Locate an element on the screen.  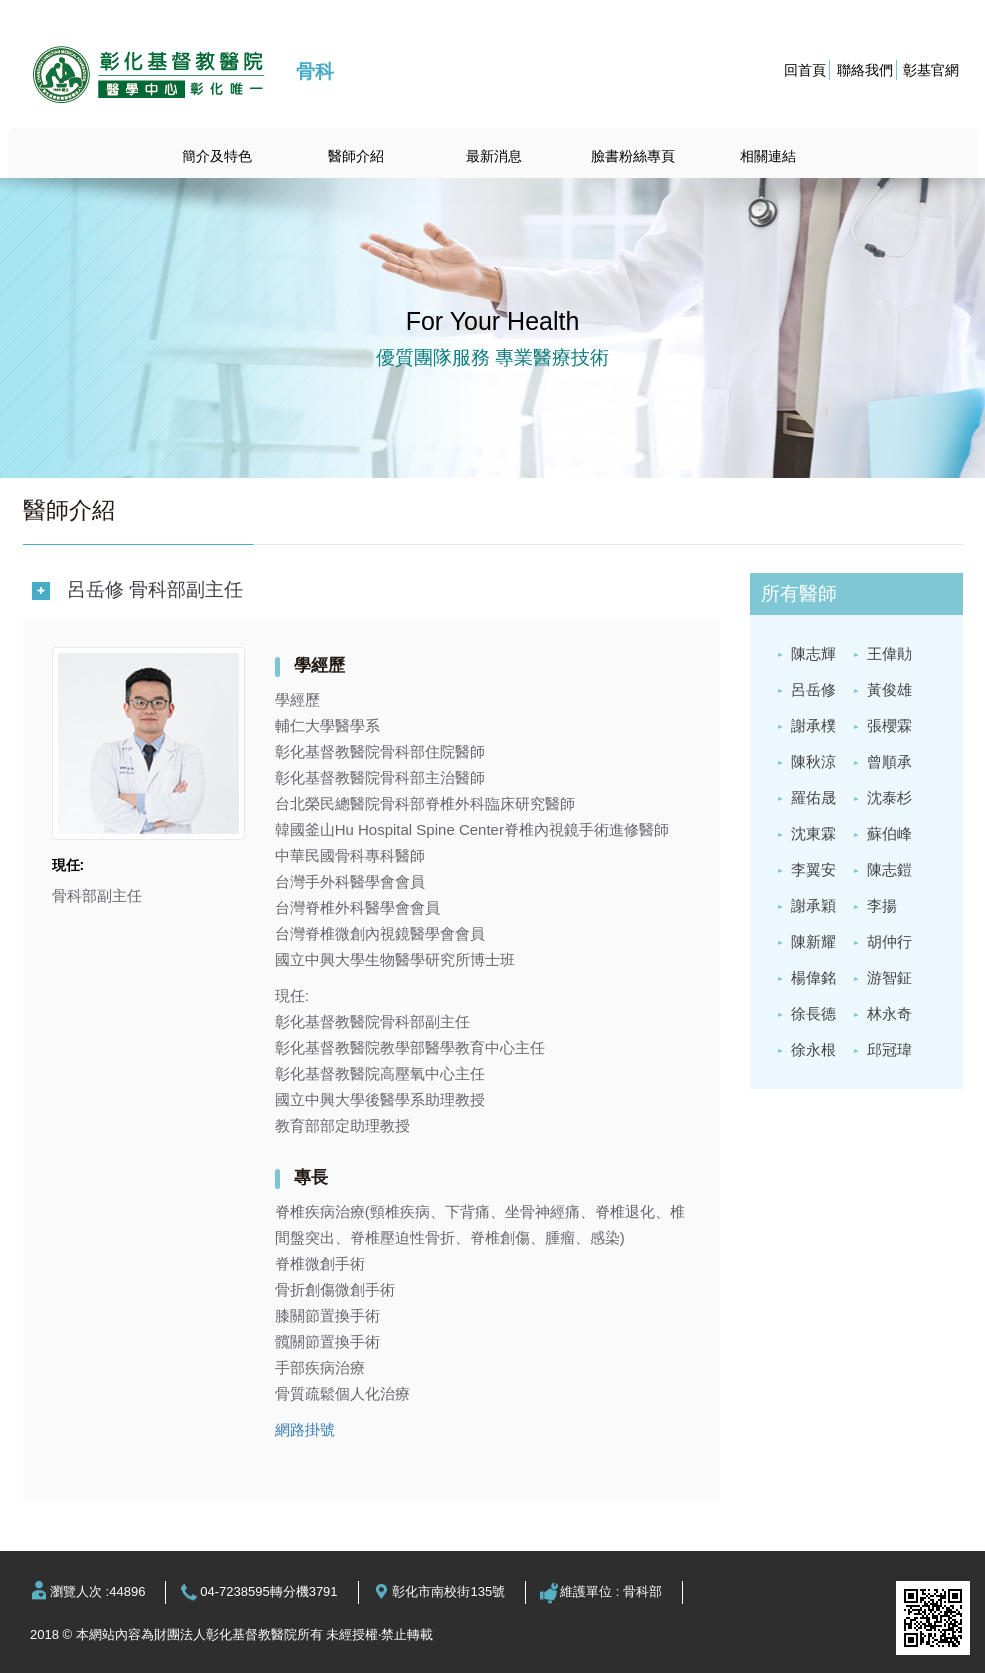
謝承樸 is located at coordinates (813, 725).